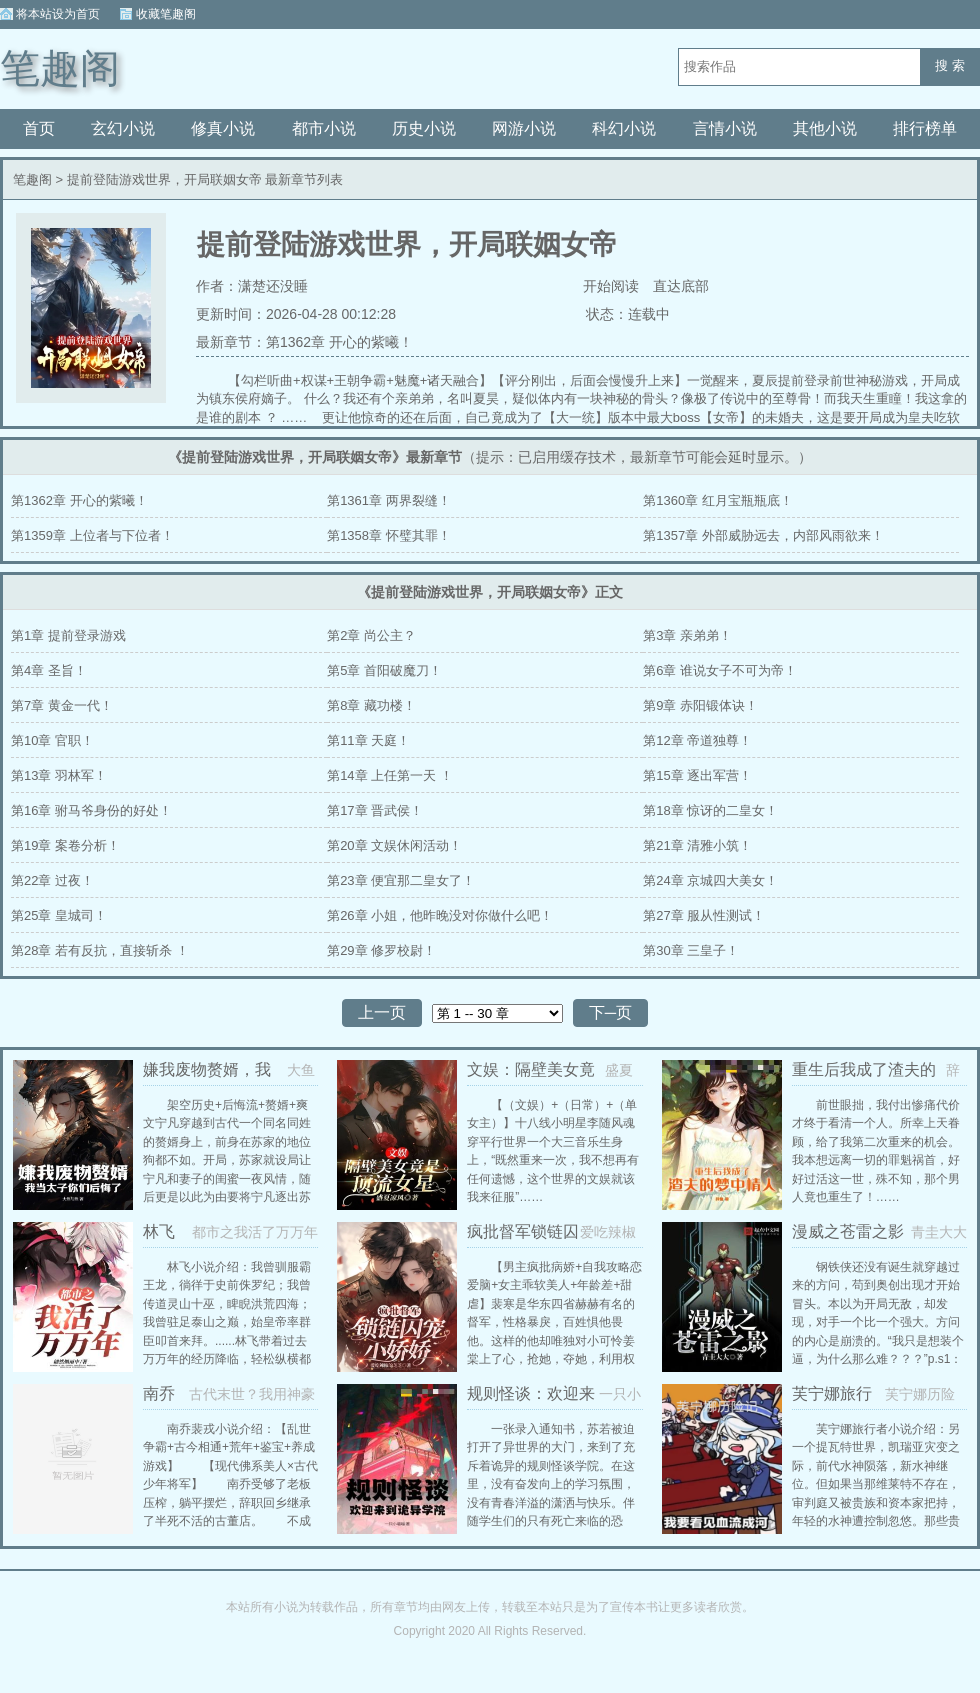 The image size is (980, 1693). Describe the element at coordinates (375, 810) in the screenshot. I see `第17章 晋武侯！` at that location.